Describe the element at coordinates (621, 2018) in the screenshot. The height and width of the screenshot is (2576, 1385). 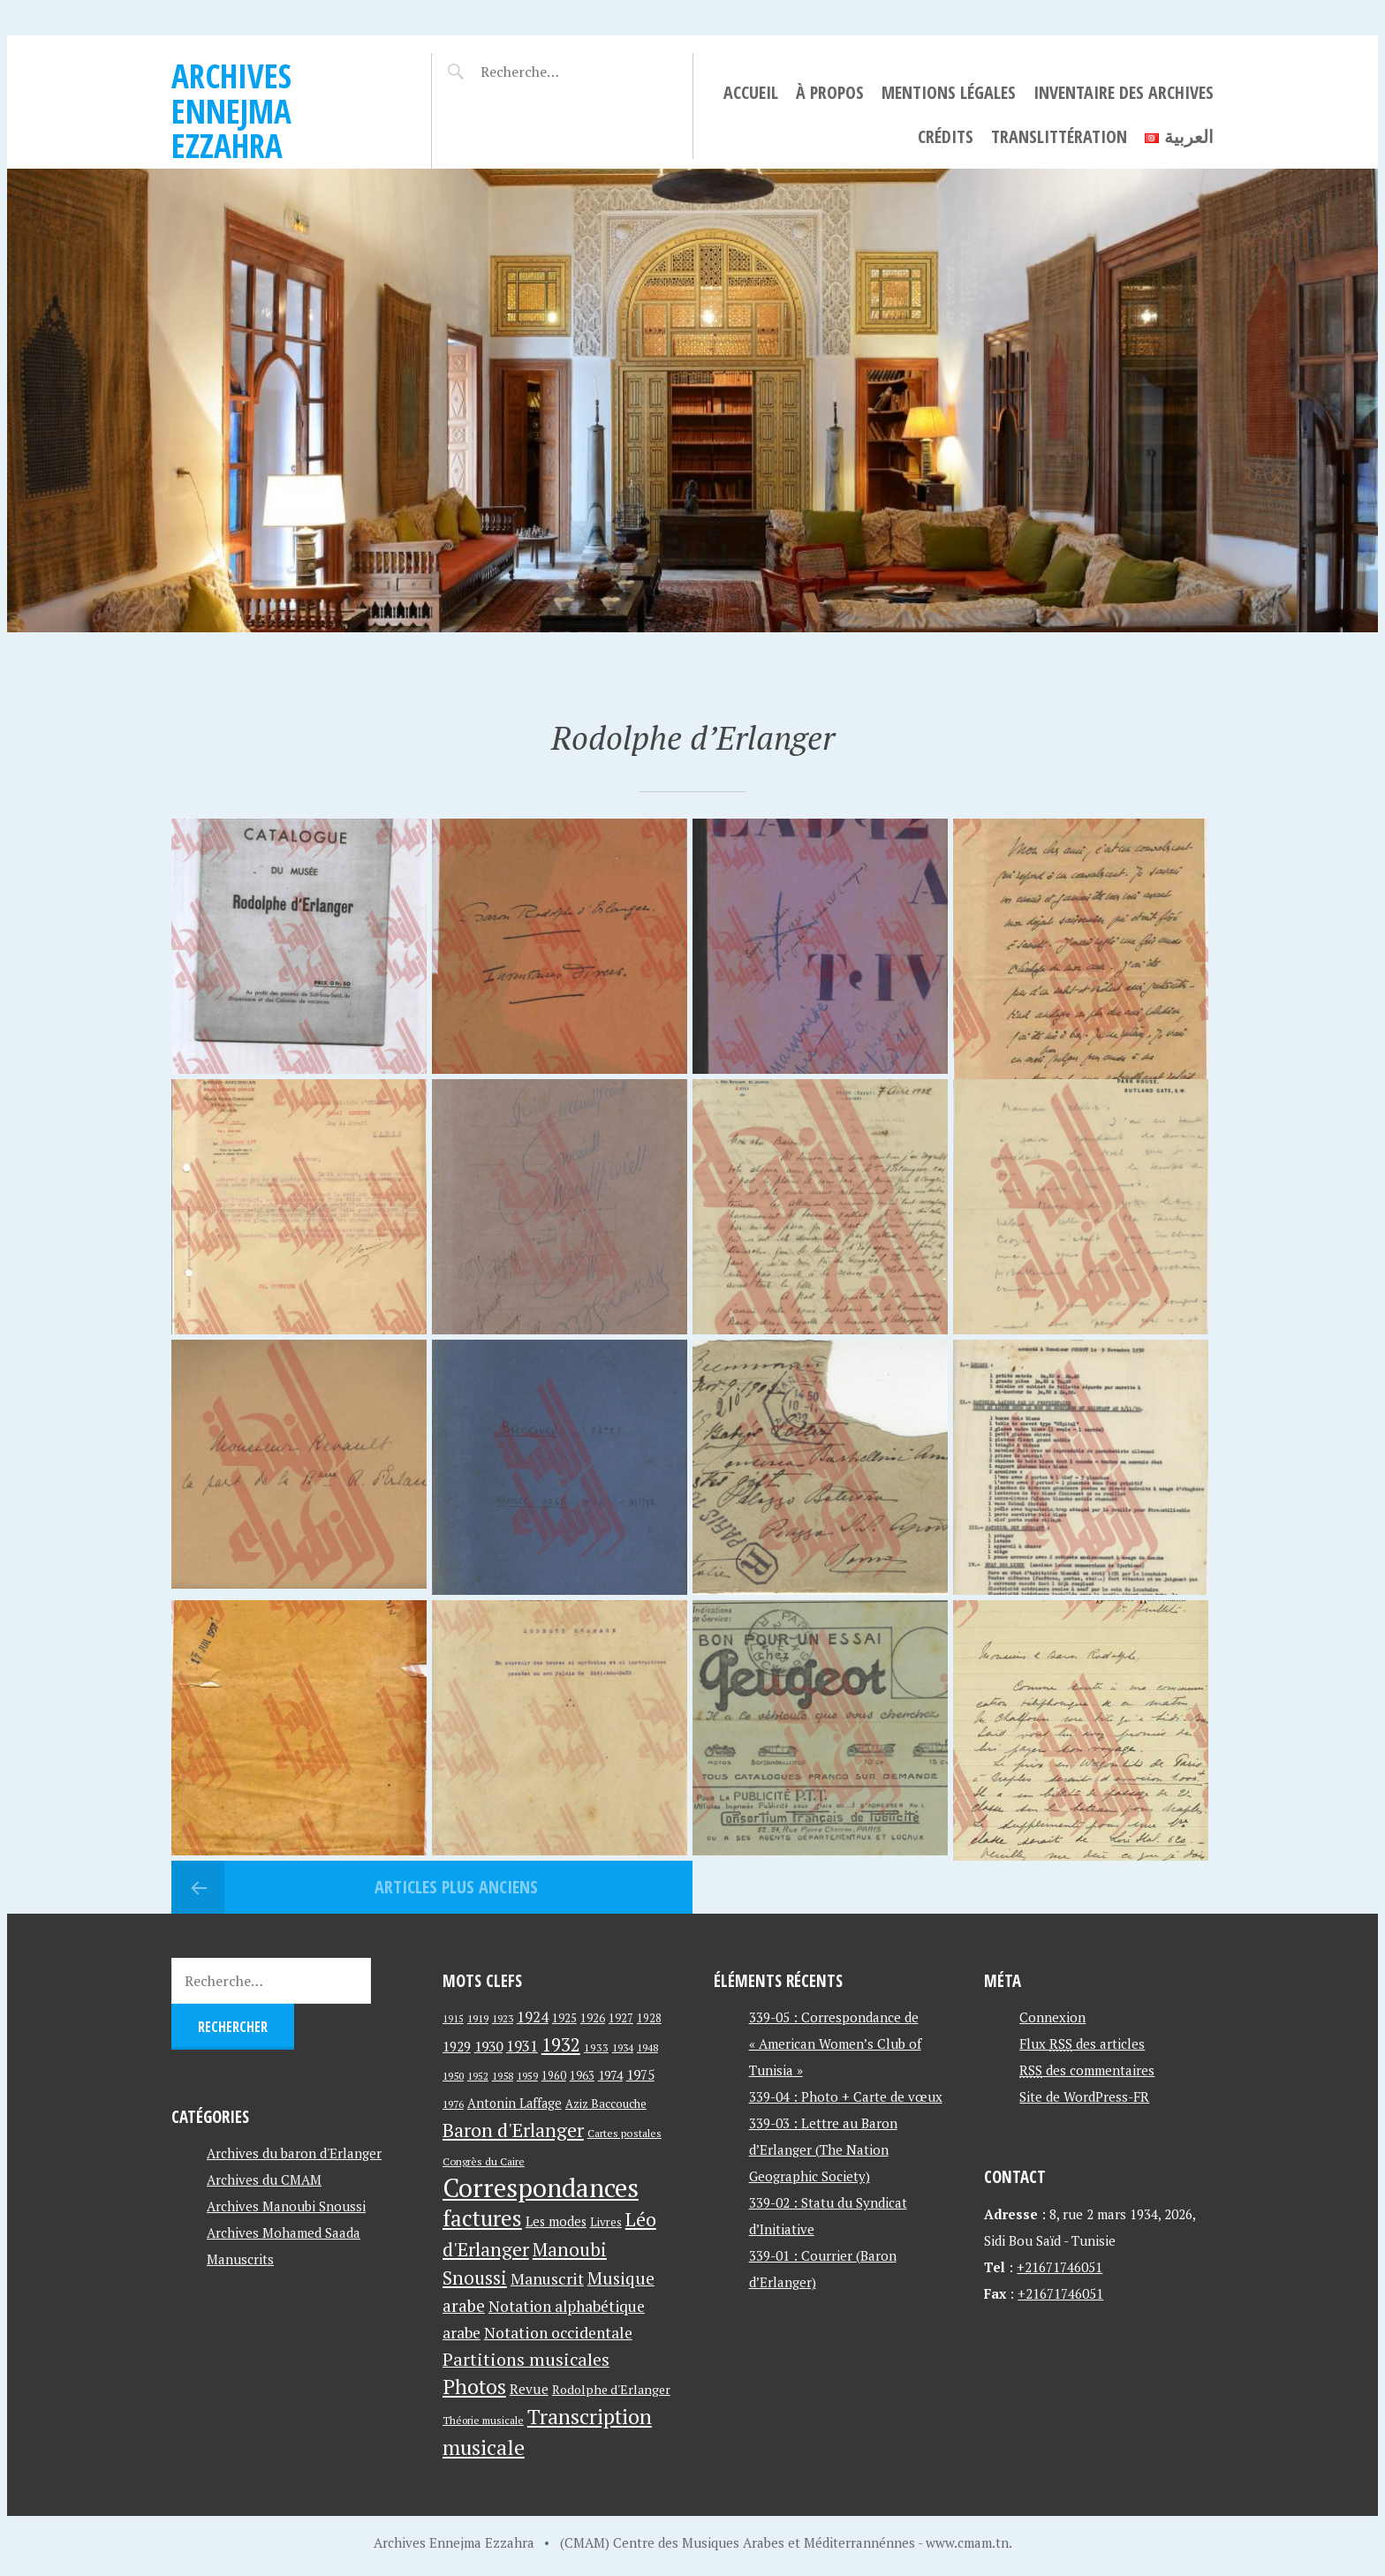
I see `1927 [1927 (44 éléments)]` at that location.